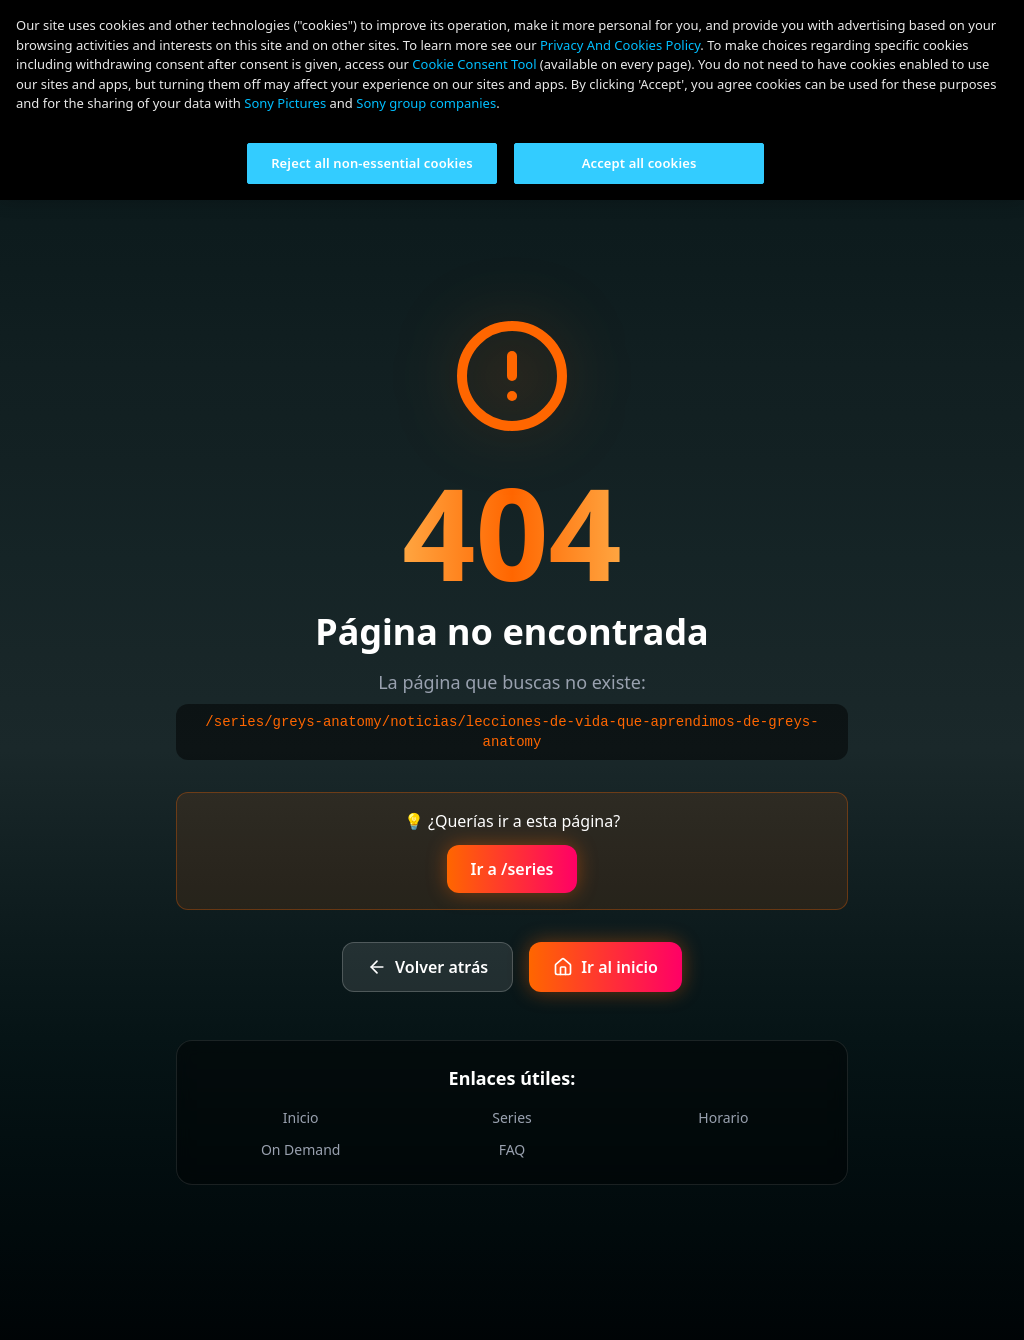  What do you see at coordinates (512, 1149) in the screenshot?
I see `FAQ` at bounding box center [512, 1149].